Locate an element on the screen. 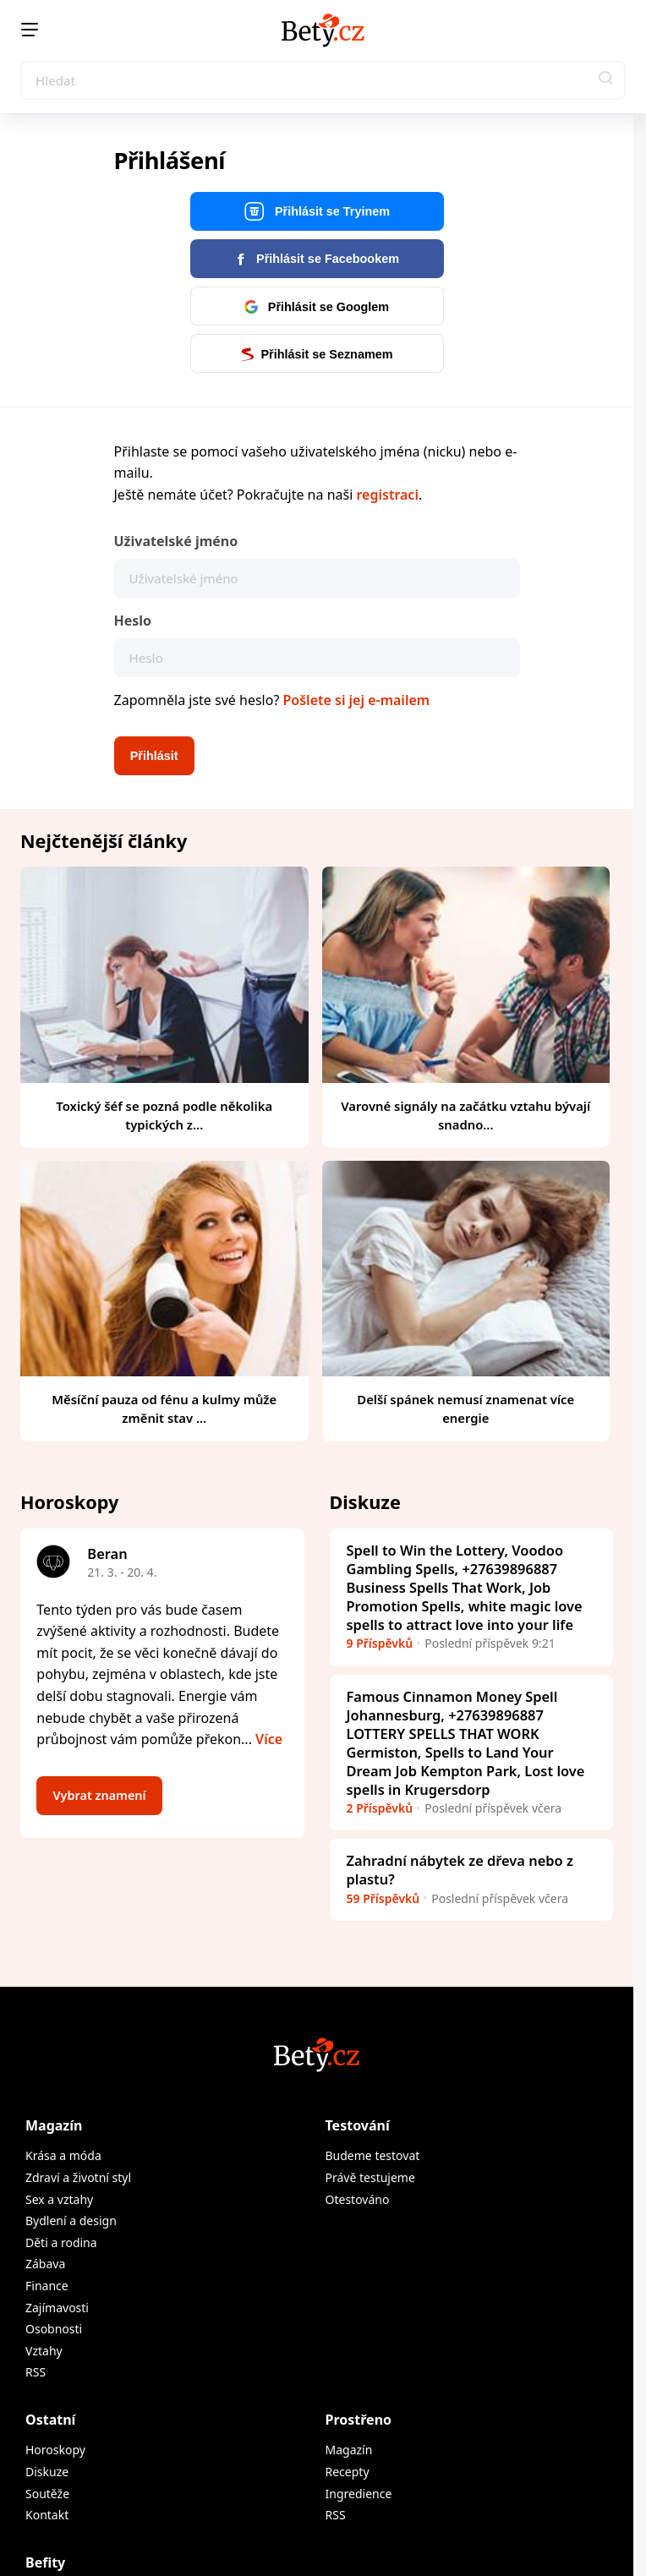  Zábava is located at coordinates (45, 2264).